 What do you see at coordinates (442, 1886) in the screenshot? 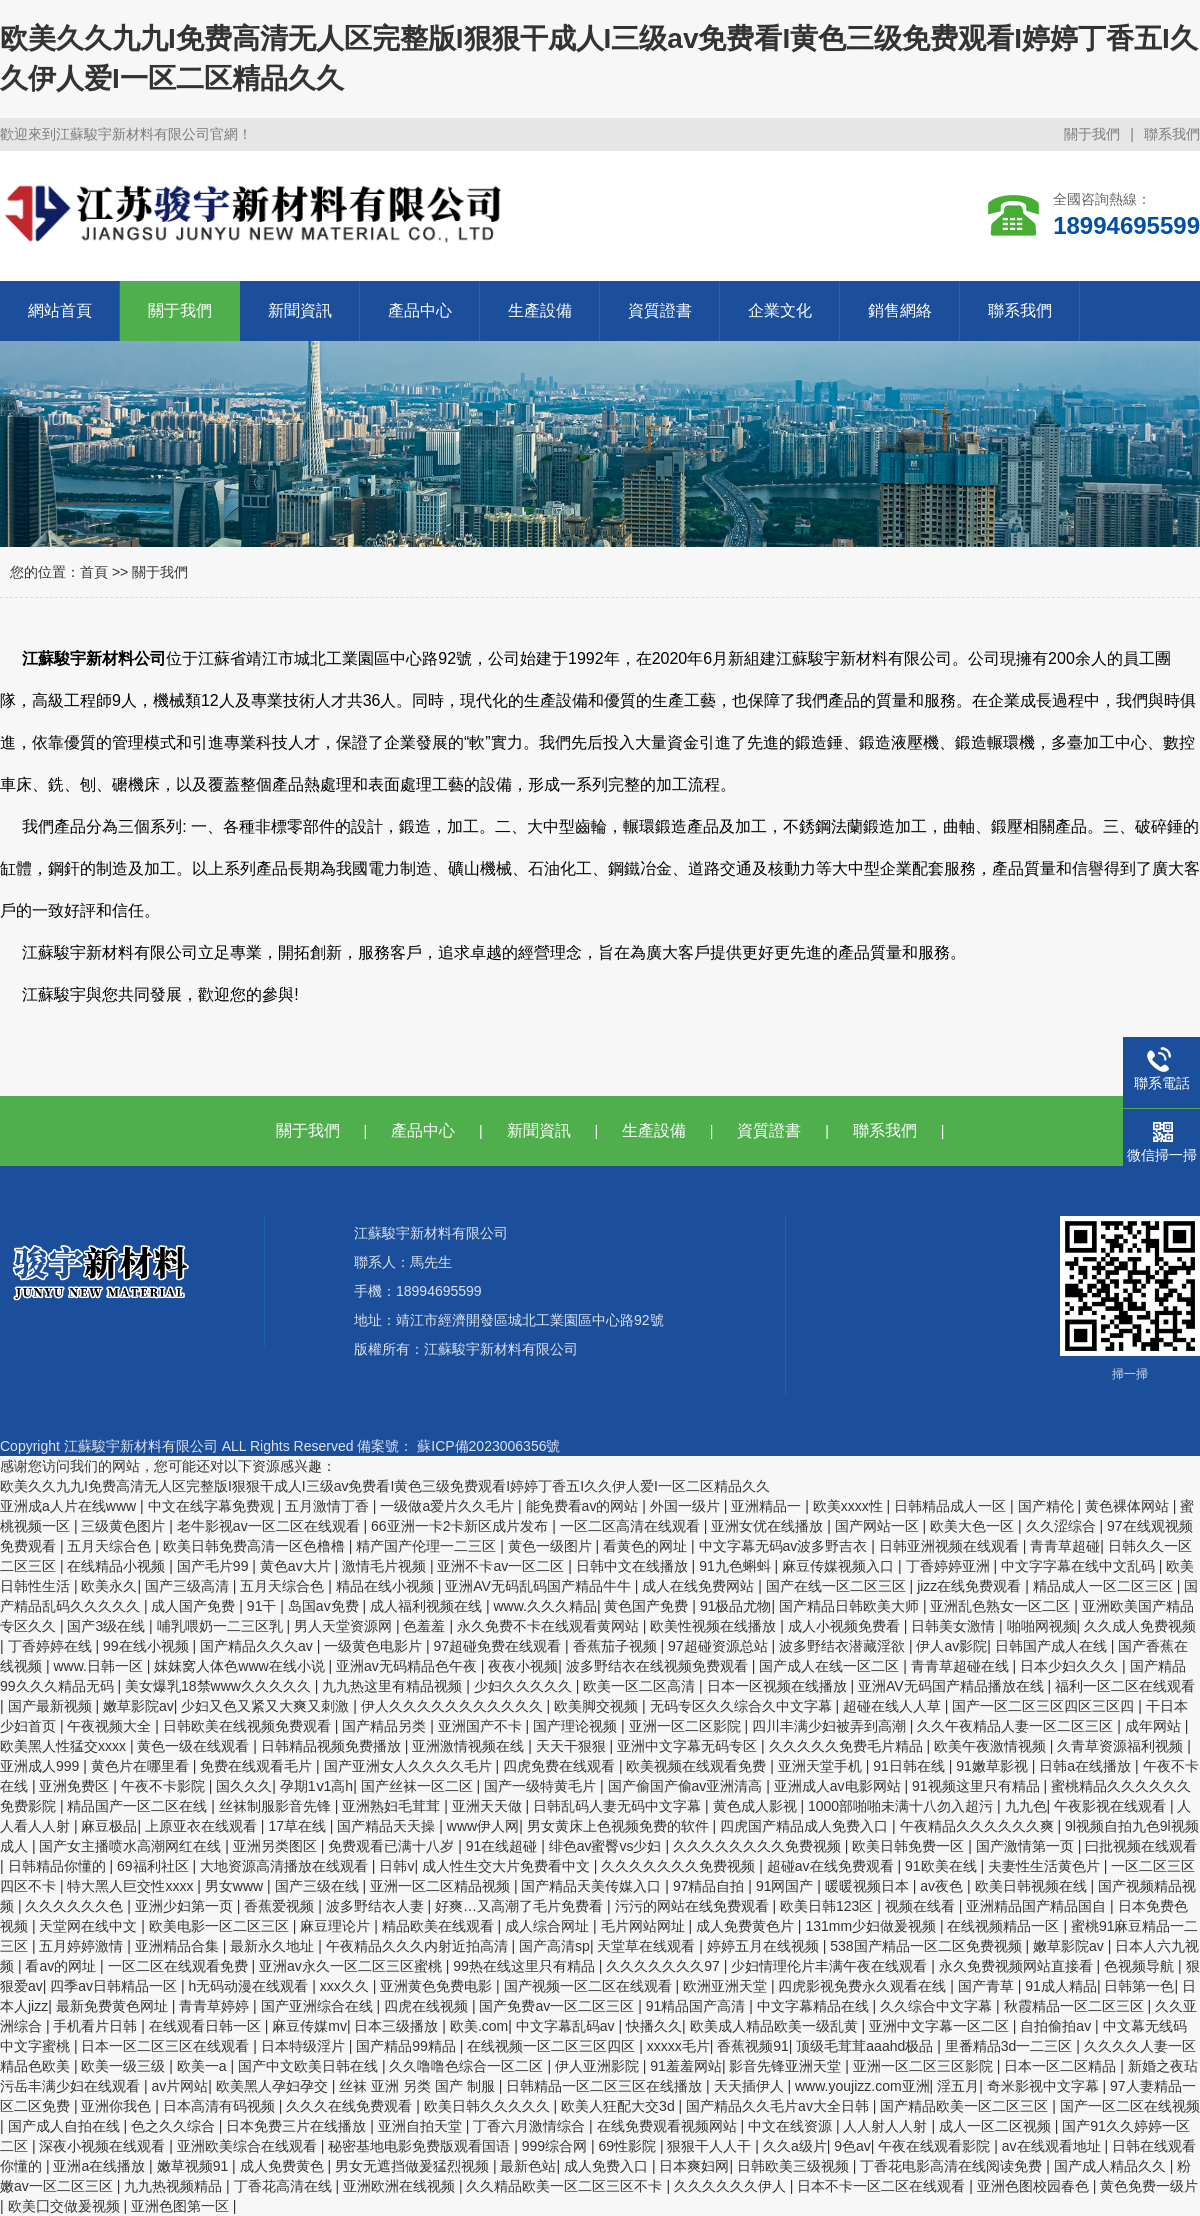
I see `亚洲一区二区精品视频` at bounding box center [442, 1886].